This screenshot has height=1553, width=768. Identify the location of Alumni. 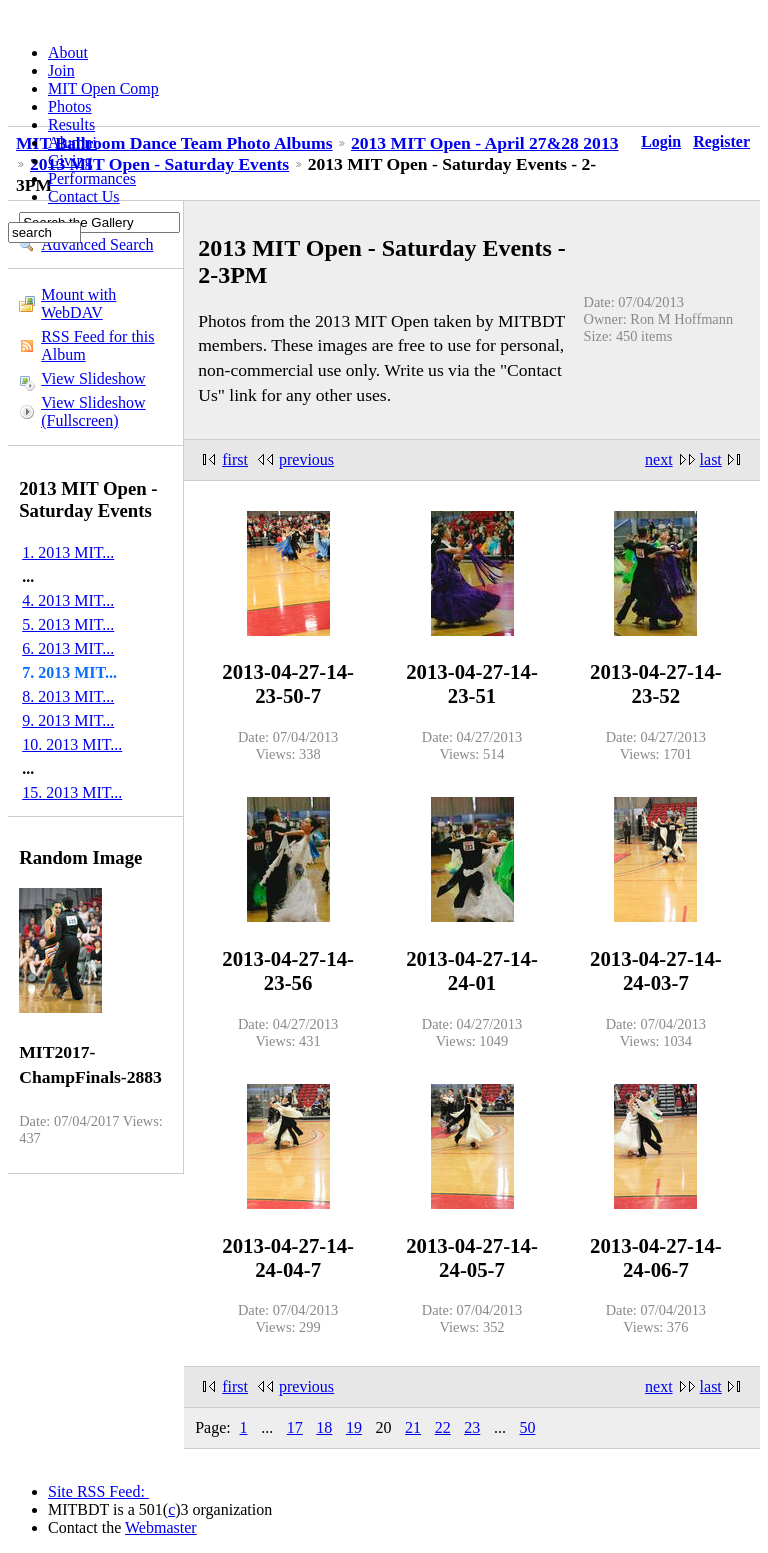
(72, 142).